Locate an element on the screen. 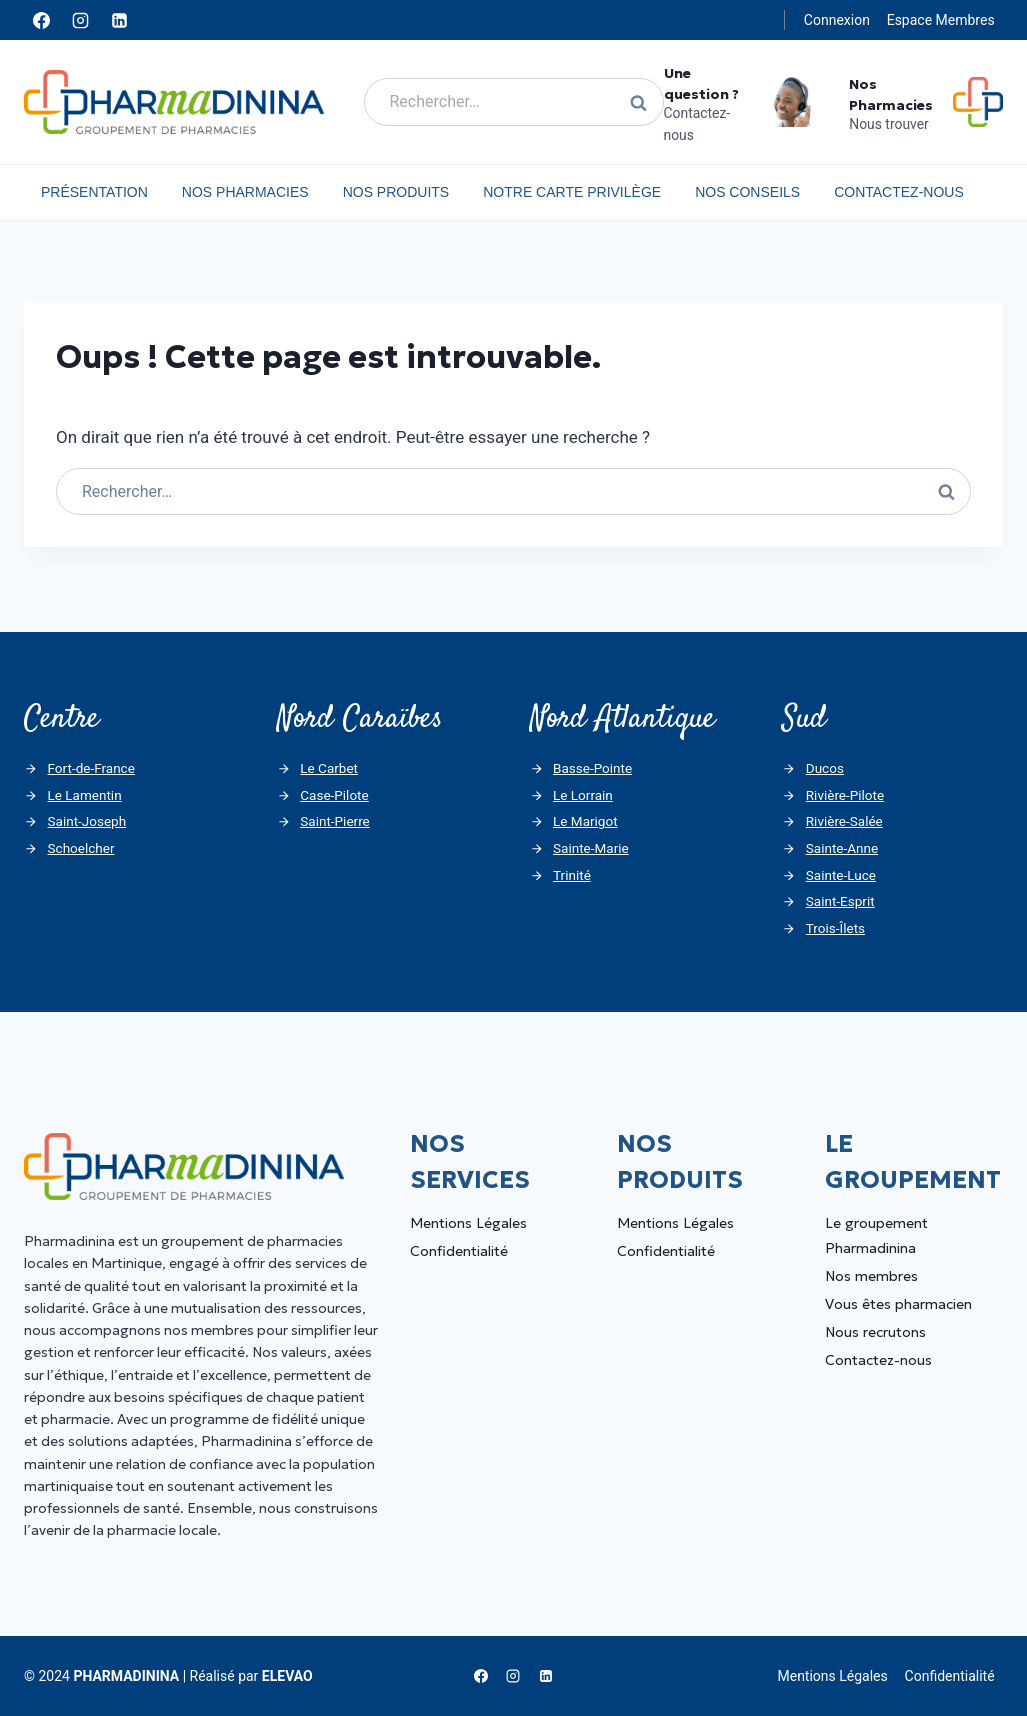 Image resolution: width=1027 pixels, height=1716 pixels. [Linkedin] is located at coordinates (119, 20).